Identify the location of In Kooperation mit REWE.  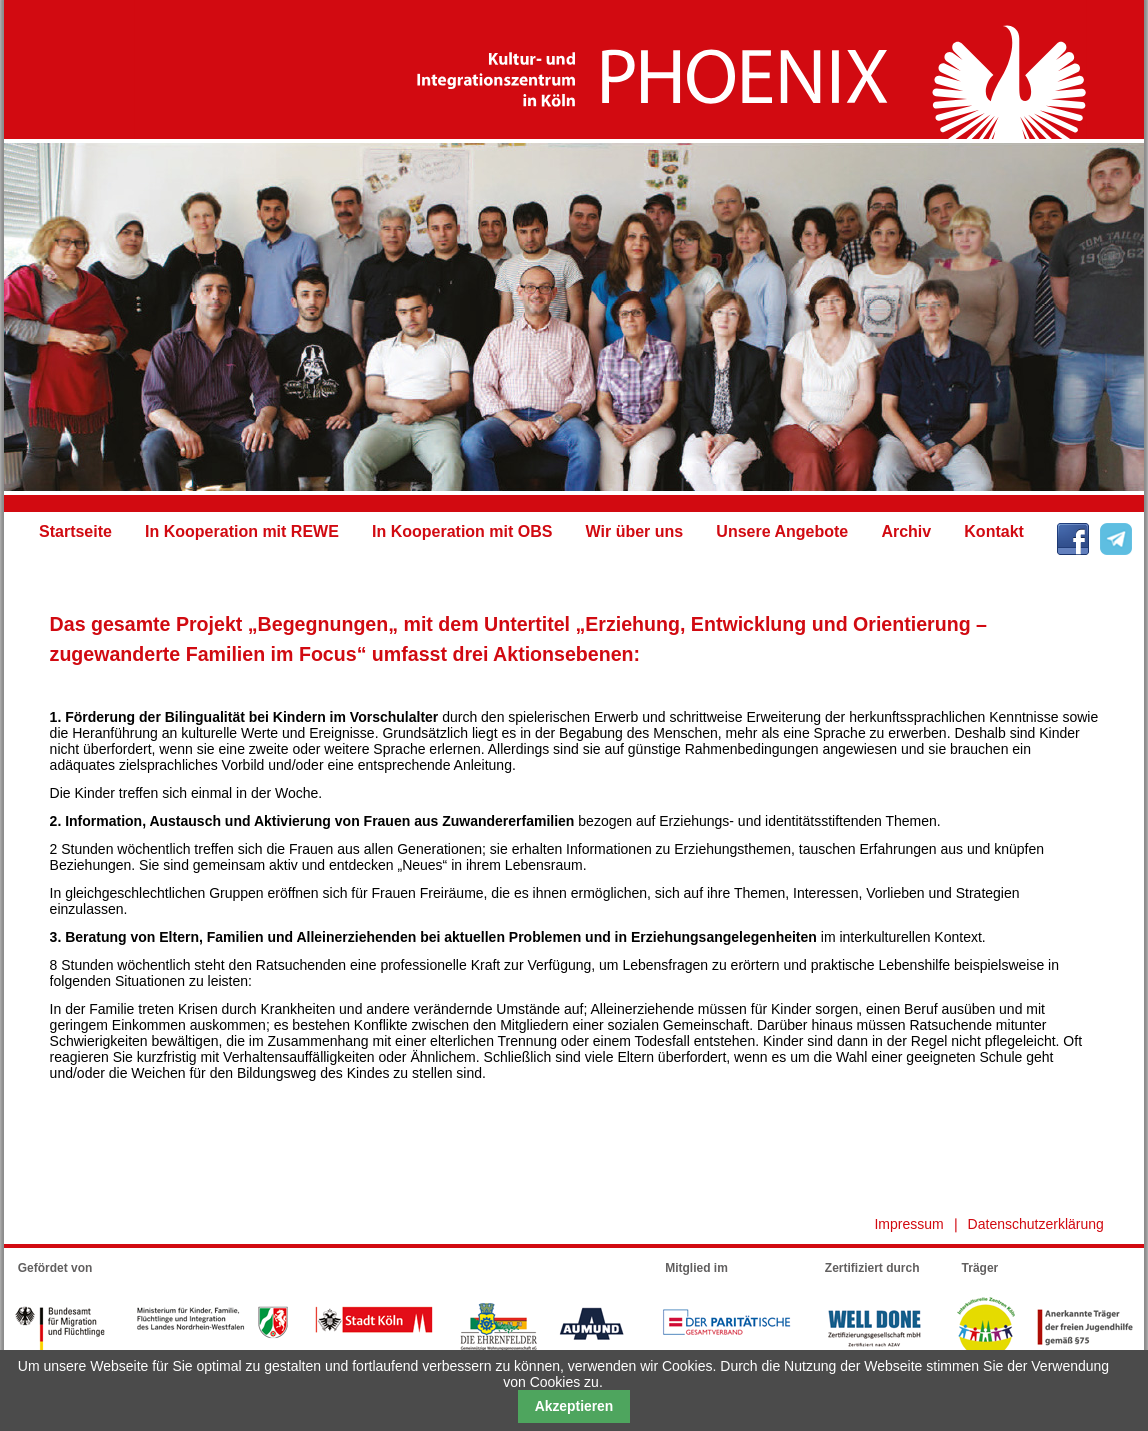
(242, 531).